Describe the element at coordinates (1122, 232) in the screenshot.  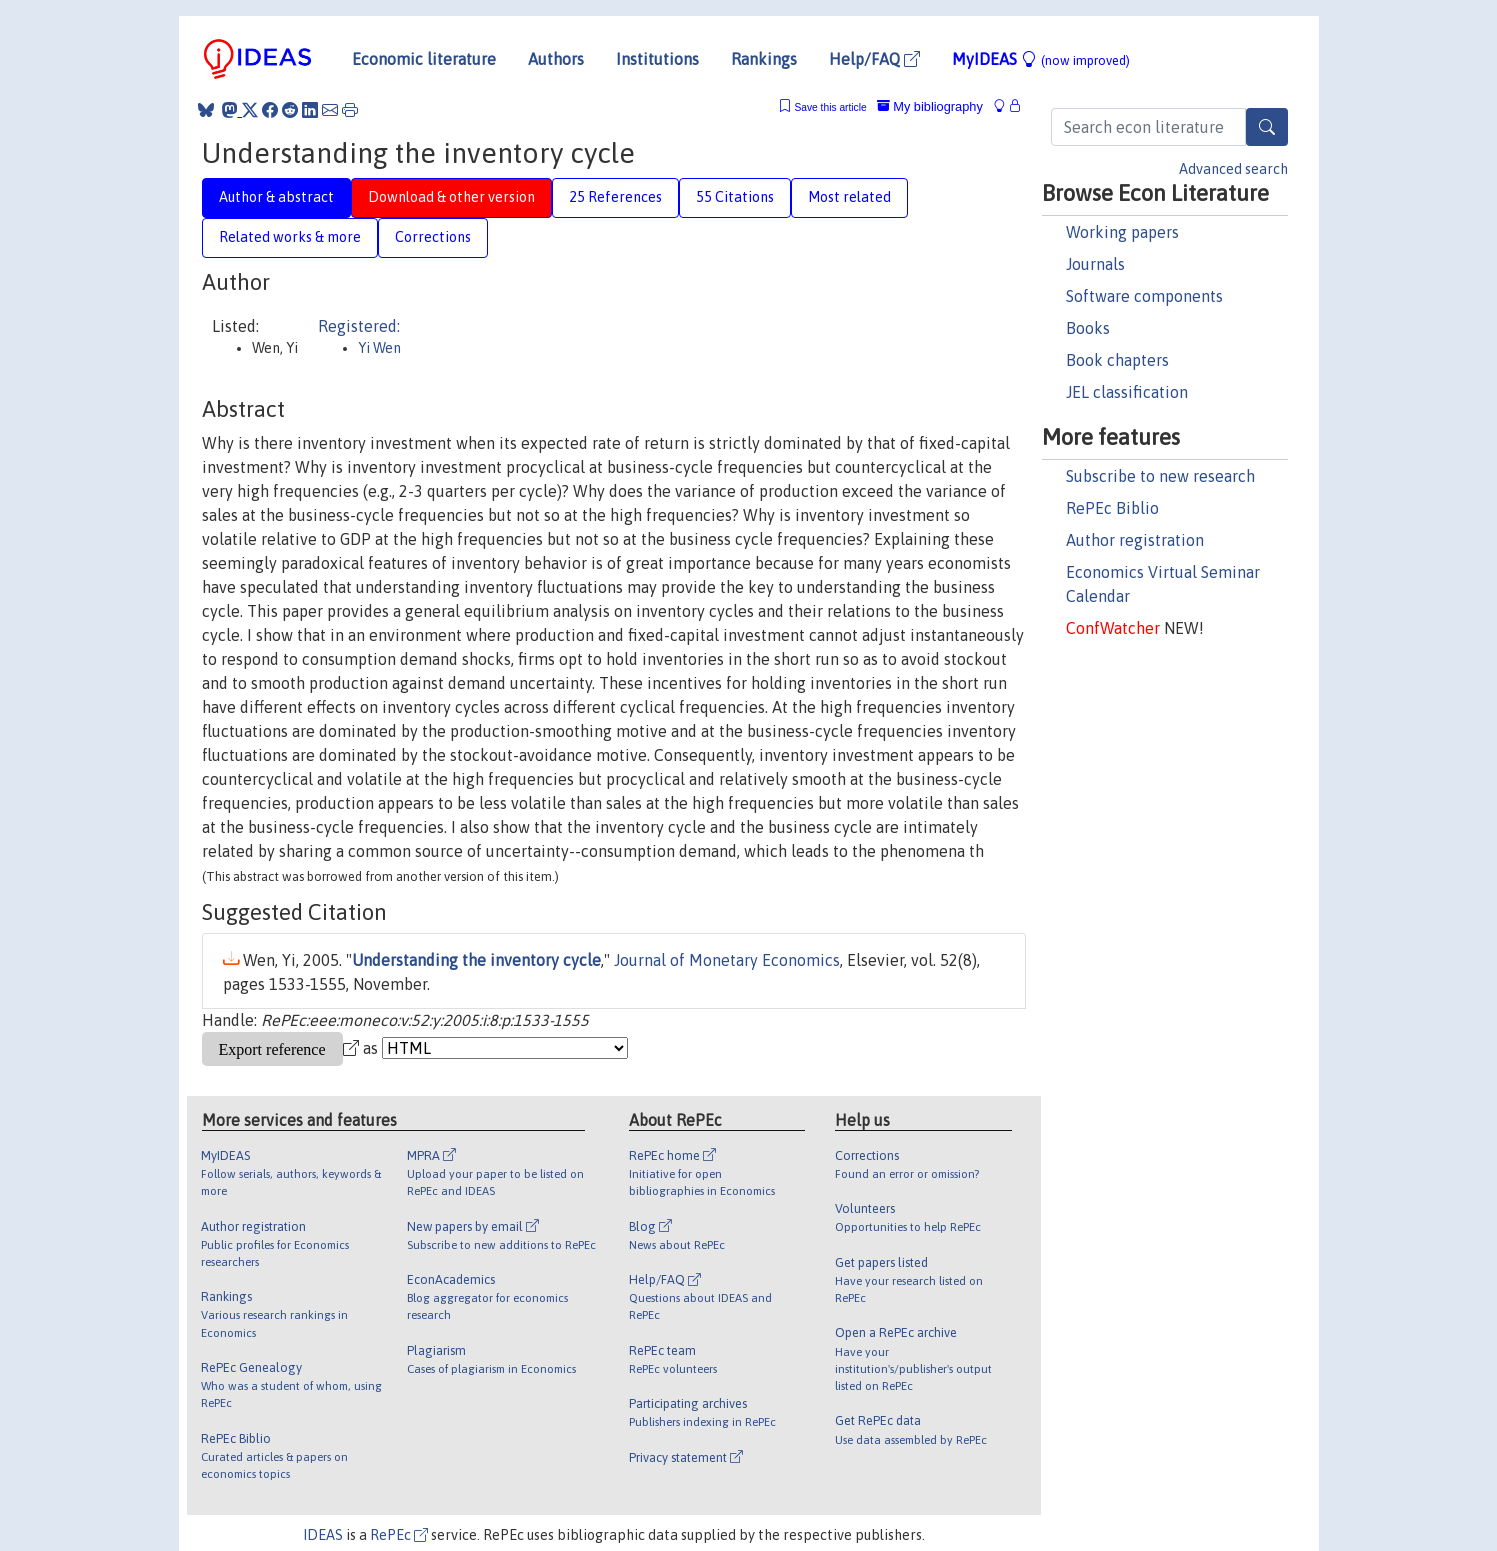
I see `Working papers` at that location.